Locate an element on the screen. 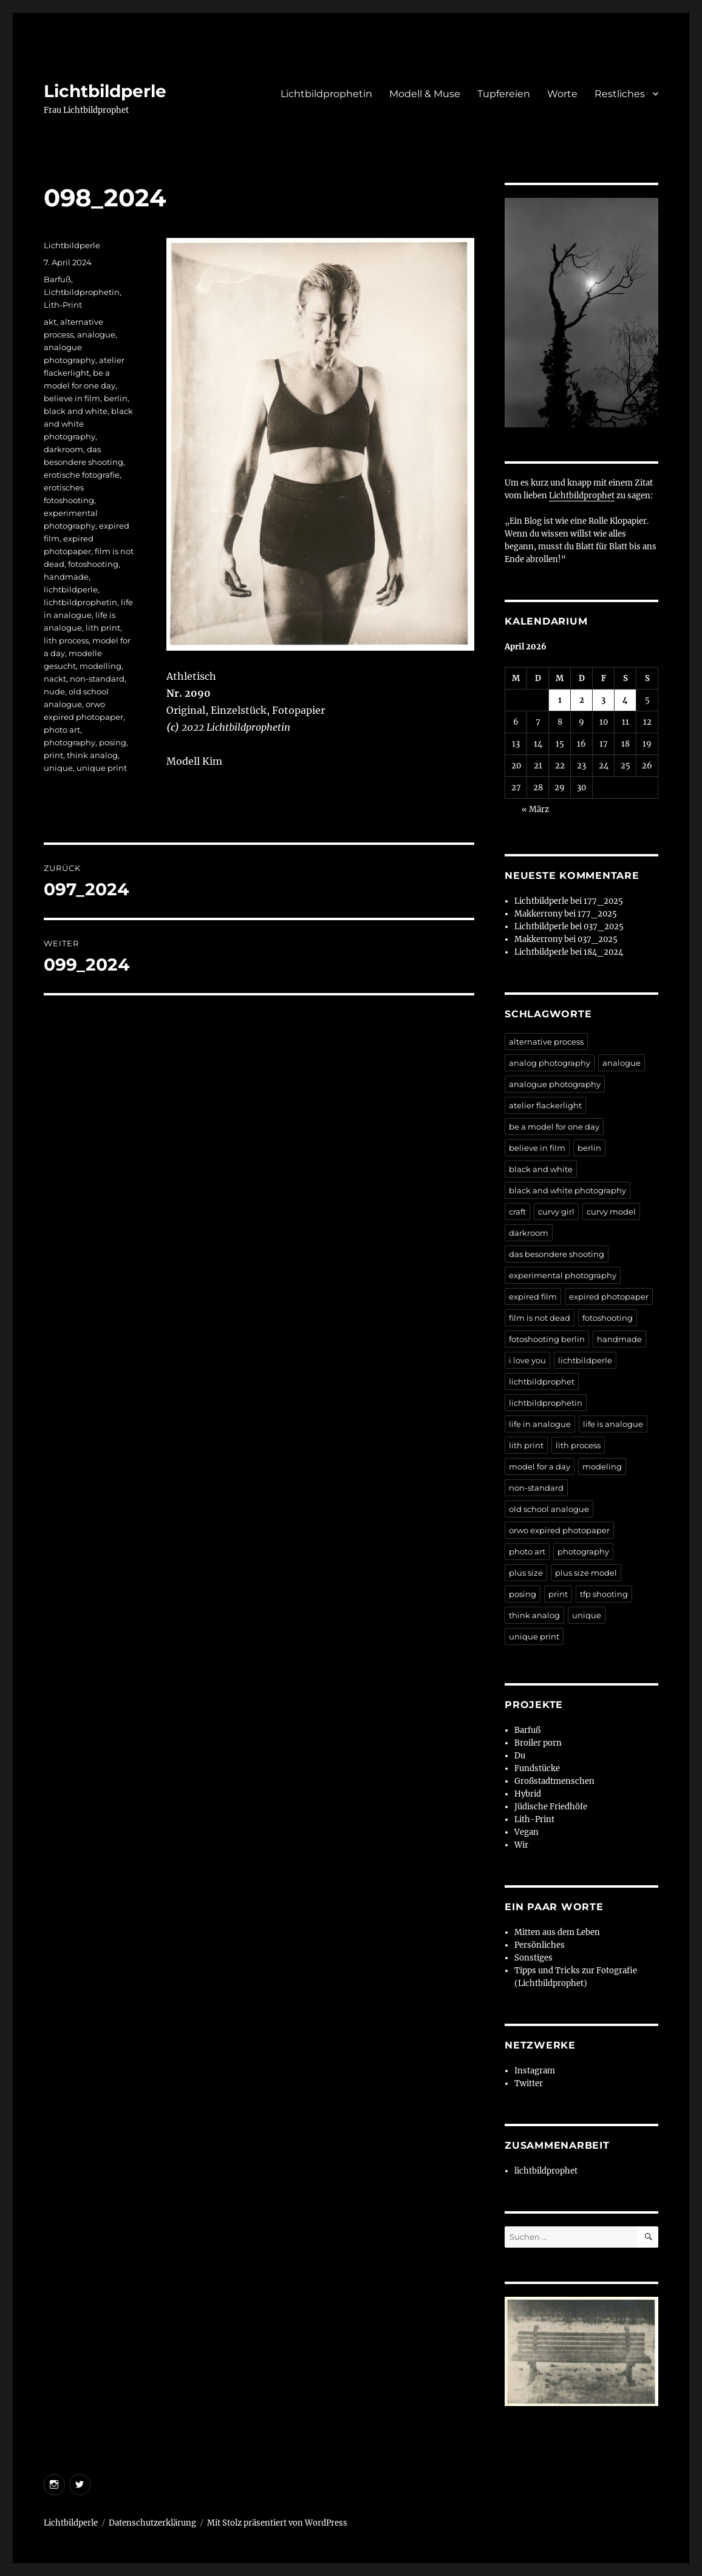 The width and height of the screenshot is (702, 2576). 2 [Beiträge veröffentlicht am 2. April 2026] is located at coordinates (581, 700).